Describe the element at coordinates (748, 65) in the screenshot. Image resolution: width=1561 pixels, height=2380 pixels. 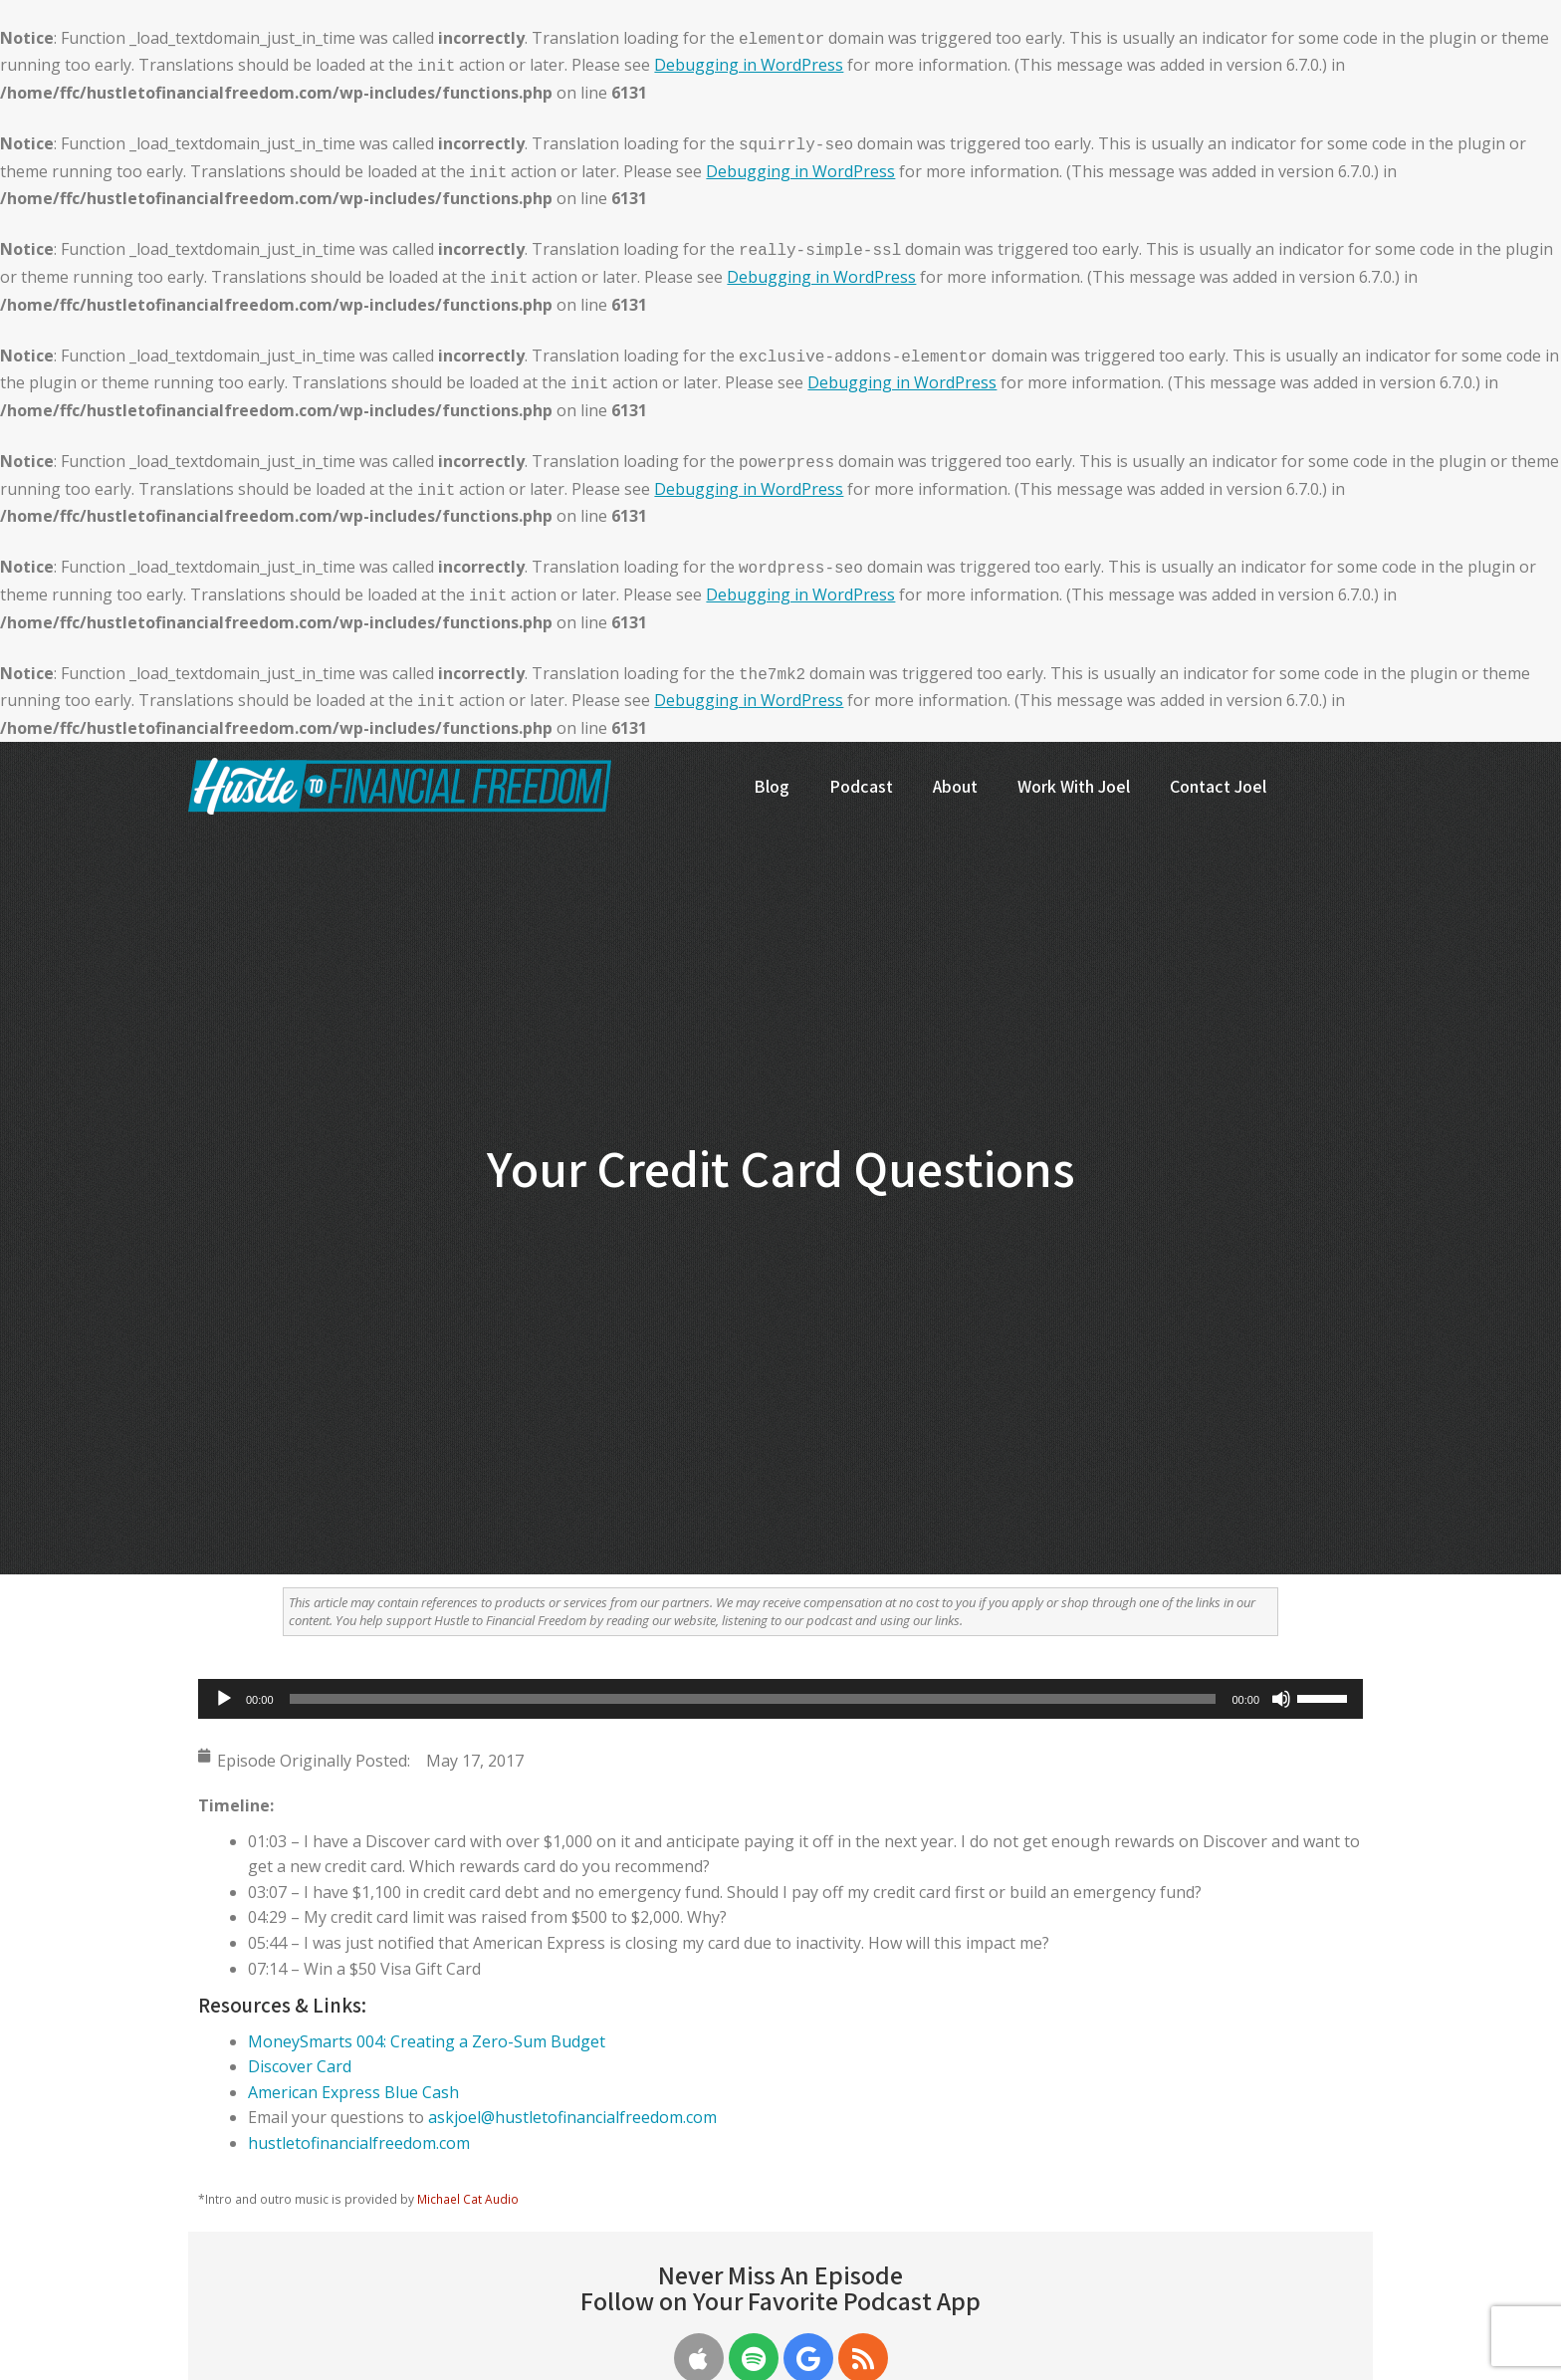
I see `Debugging in WordPress` at that location.